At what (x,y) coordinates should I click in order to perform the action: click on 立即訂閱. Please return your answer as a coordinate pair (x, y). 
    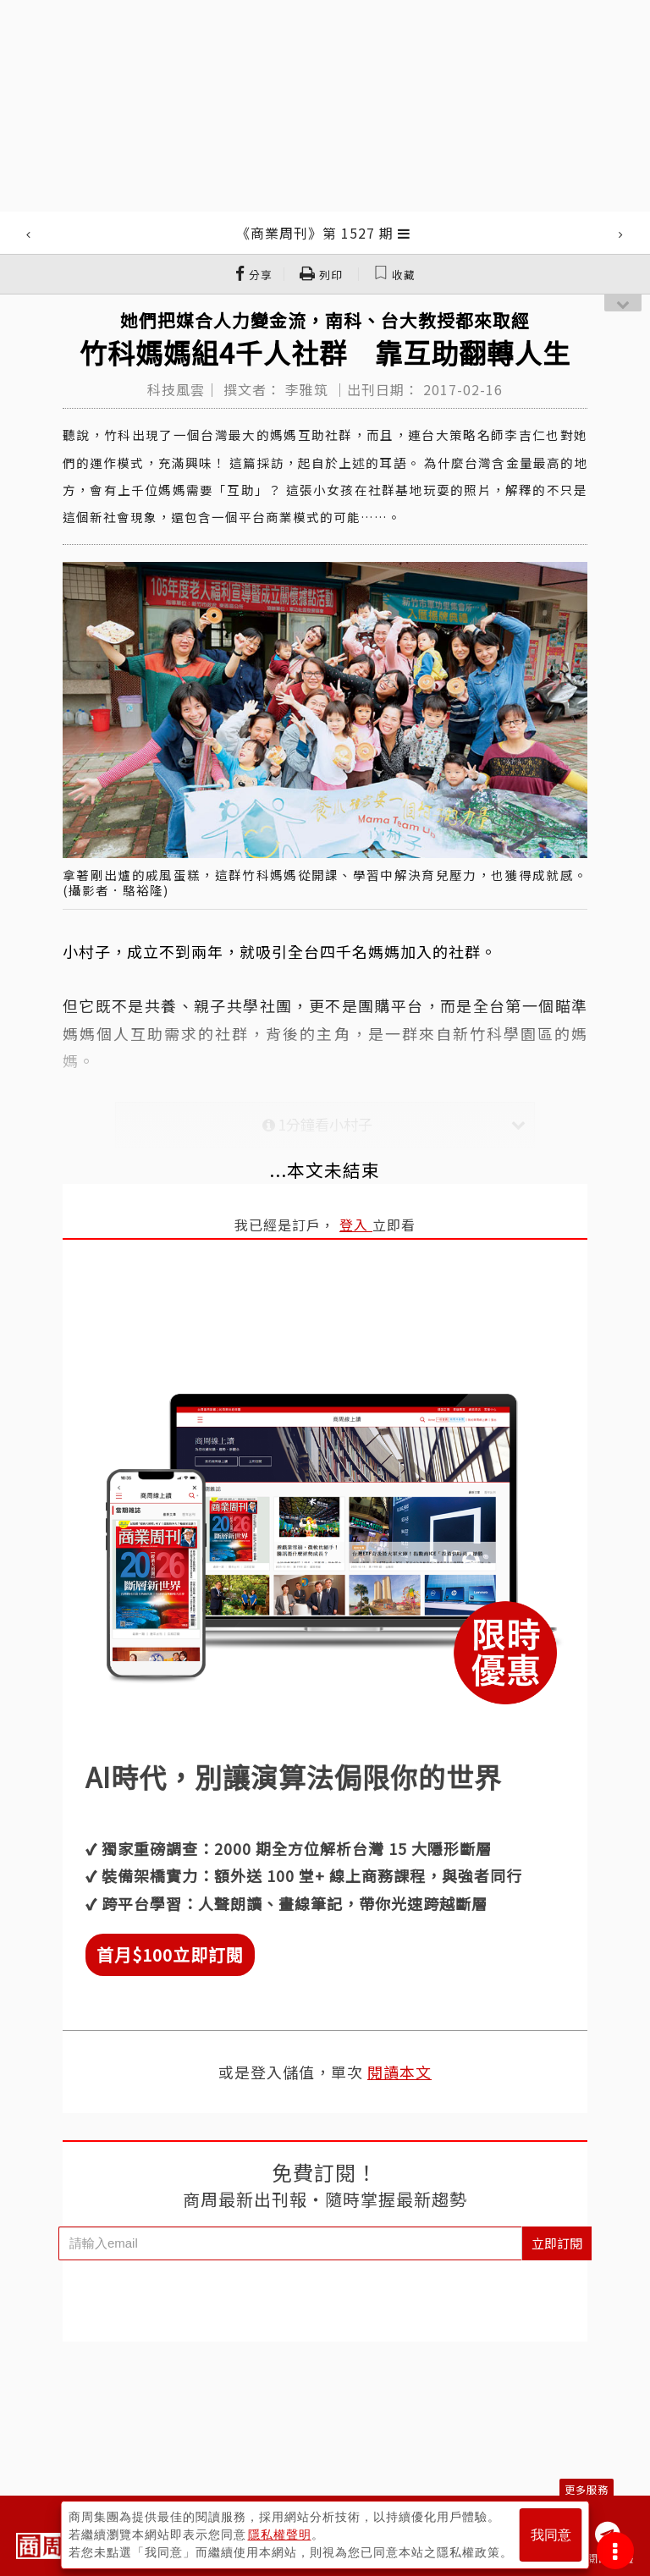
    Looking at the image, I should click on (557, 2243).